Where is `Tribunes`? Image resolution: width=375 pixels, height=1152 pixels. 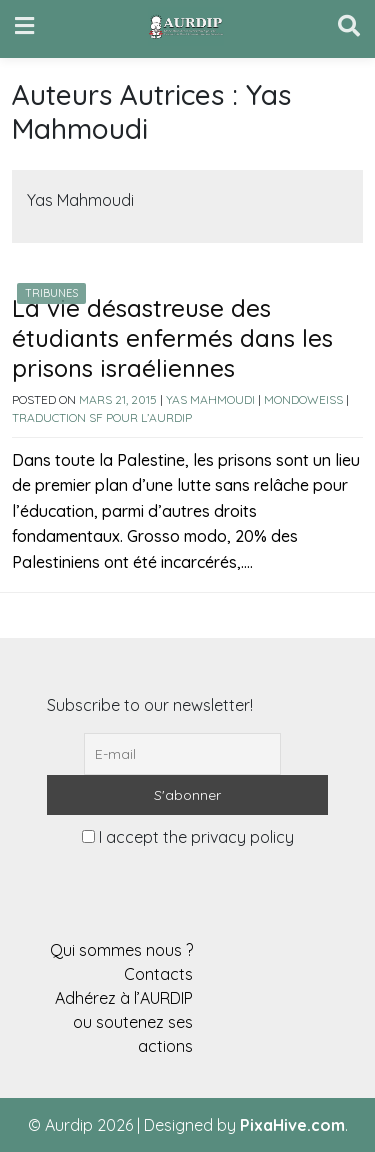
Tribunes is located at coordinates (51, 293).